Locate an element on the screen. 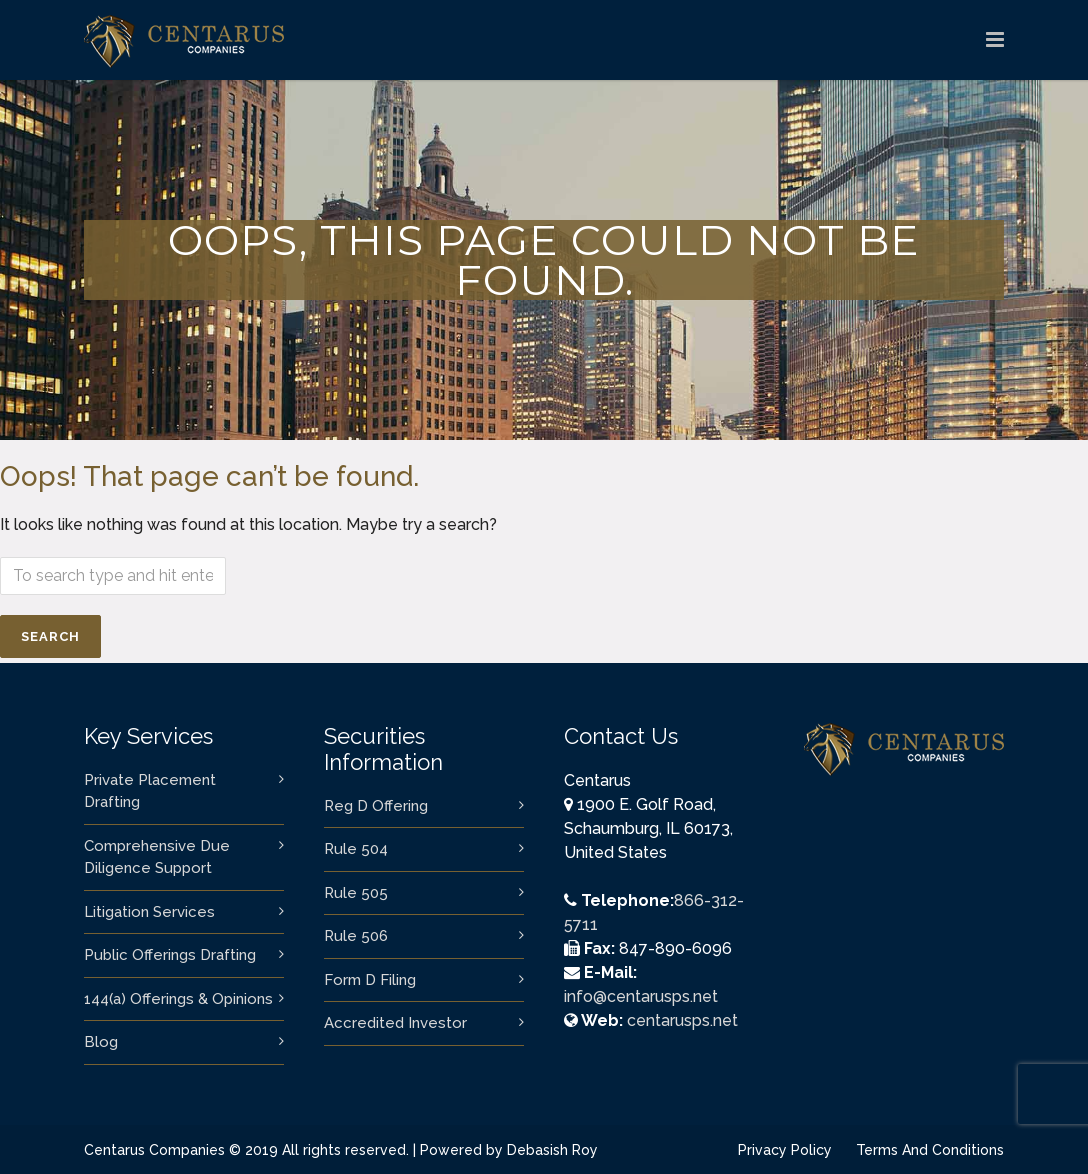  [logo] is located at coordinates (995, 40).